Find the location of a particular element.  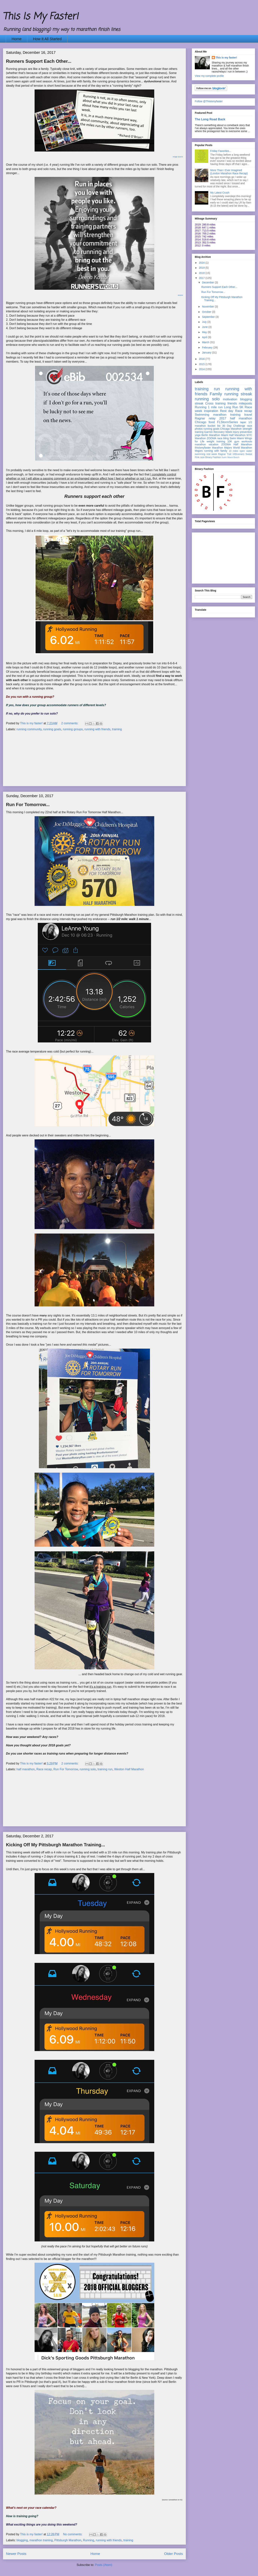

100runners is located at coordinates (238, 454).